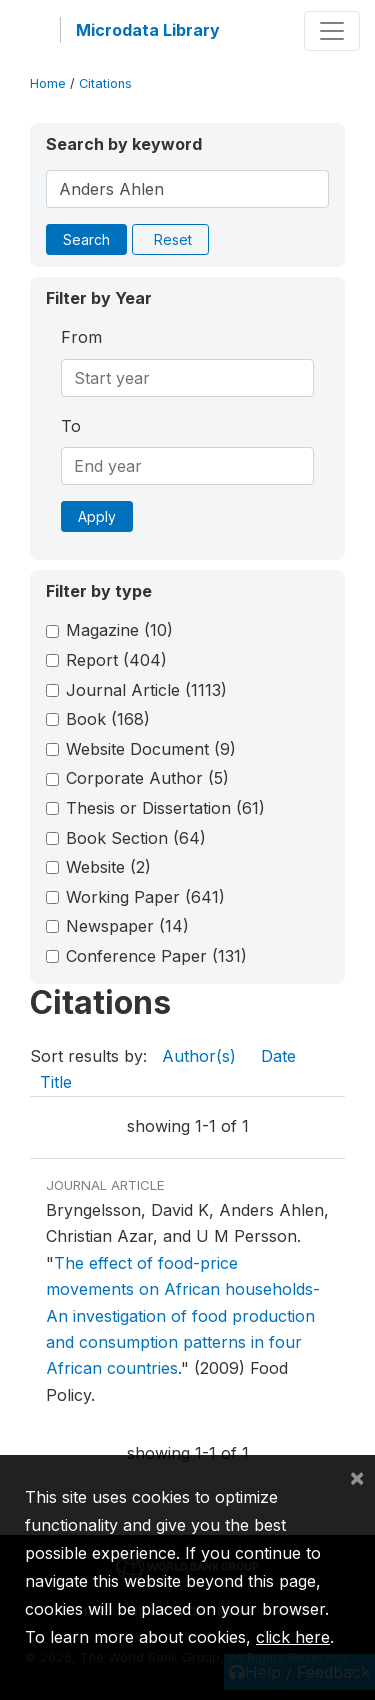 Image resolution: width=375 pixels, height=1700 pixels. Describe the element at coordinates (116, 660) in the screenshot. I see `Report` at that location.